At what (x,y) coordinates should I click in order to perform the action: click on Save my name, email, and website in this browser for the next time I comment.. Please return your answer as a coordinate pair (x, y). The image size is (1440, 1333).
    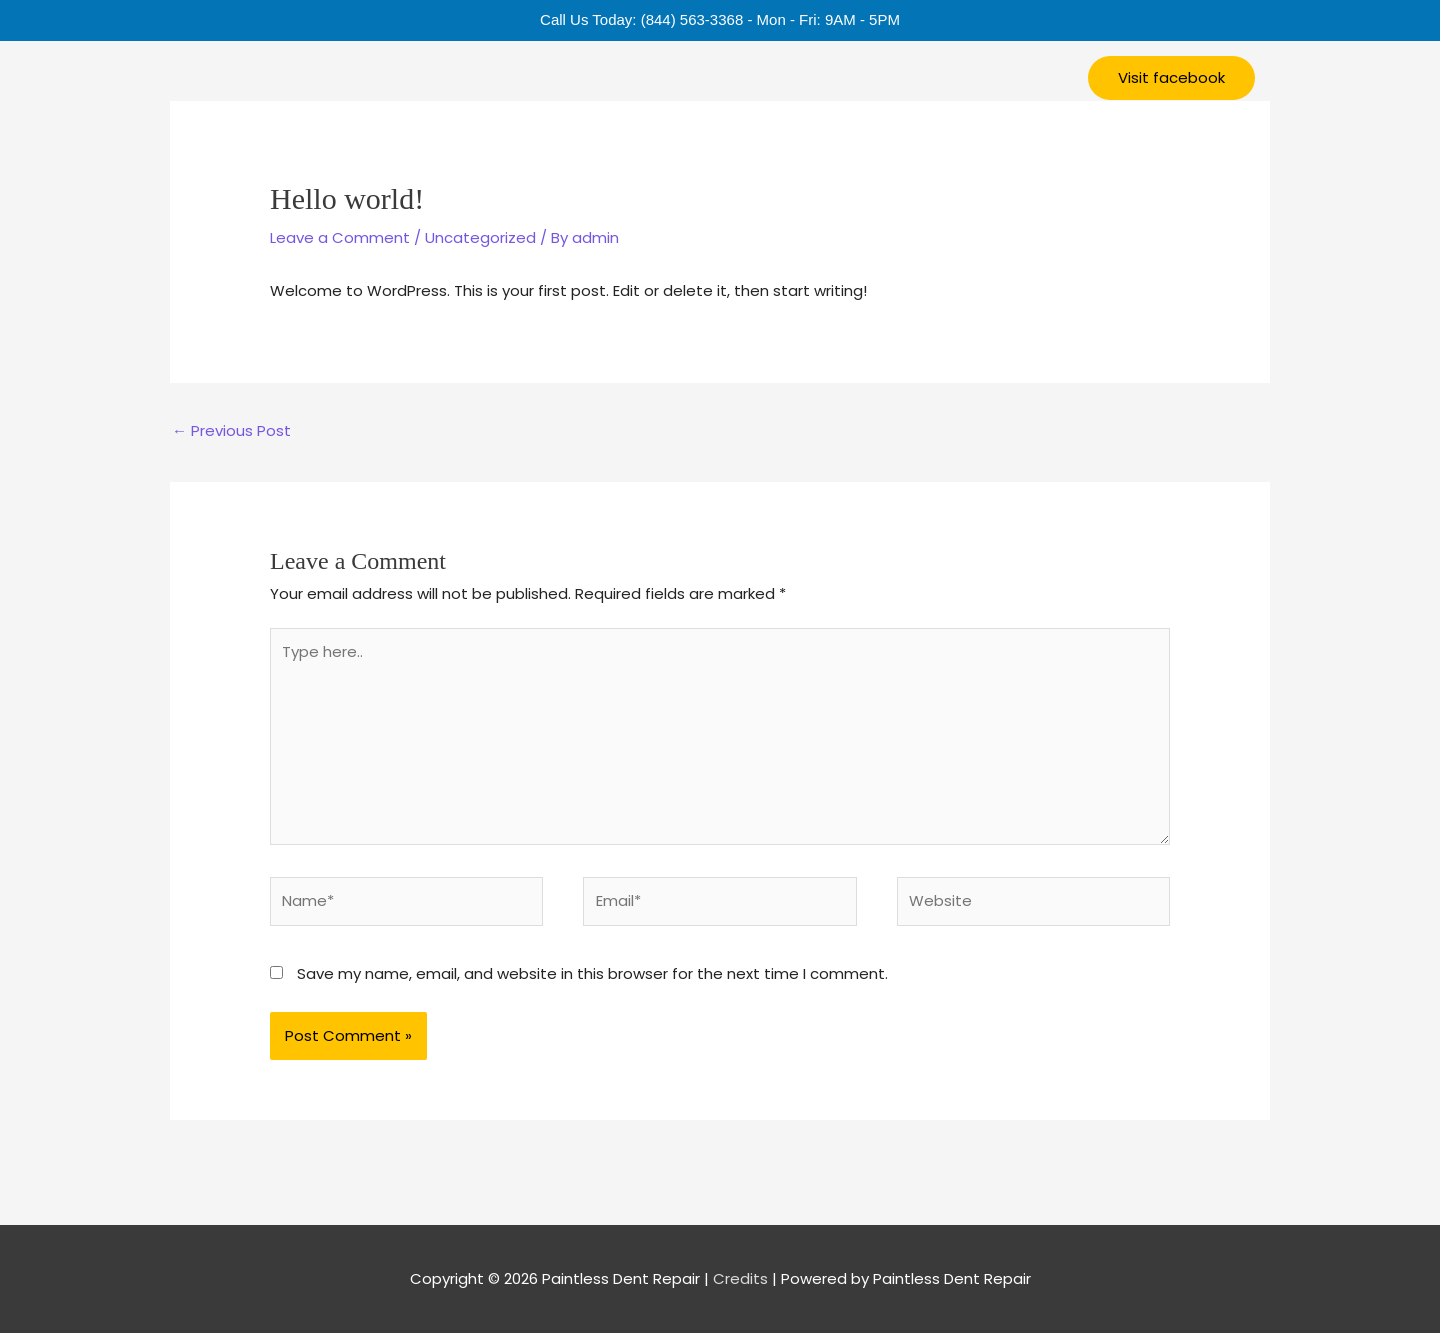
    Looking at the image, I should click on (592, 973).